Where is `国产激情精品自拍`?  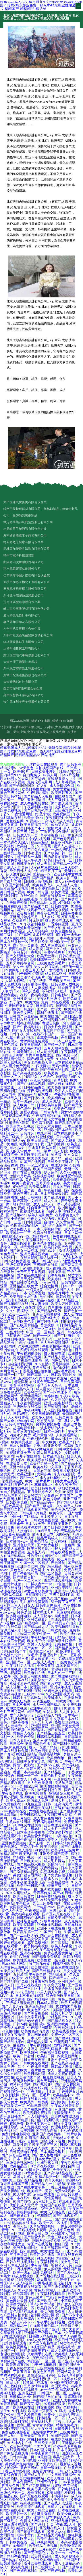
国产激情精品自拍 is located at coordinates (24, 1871).